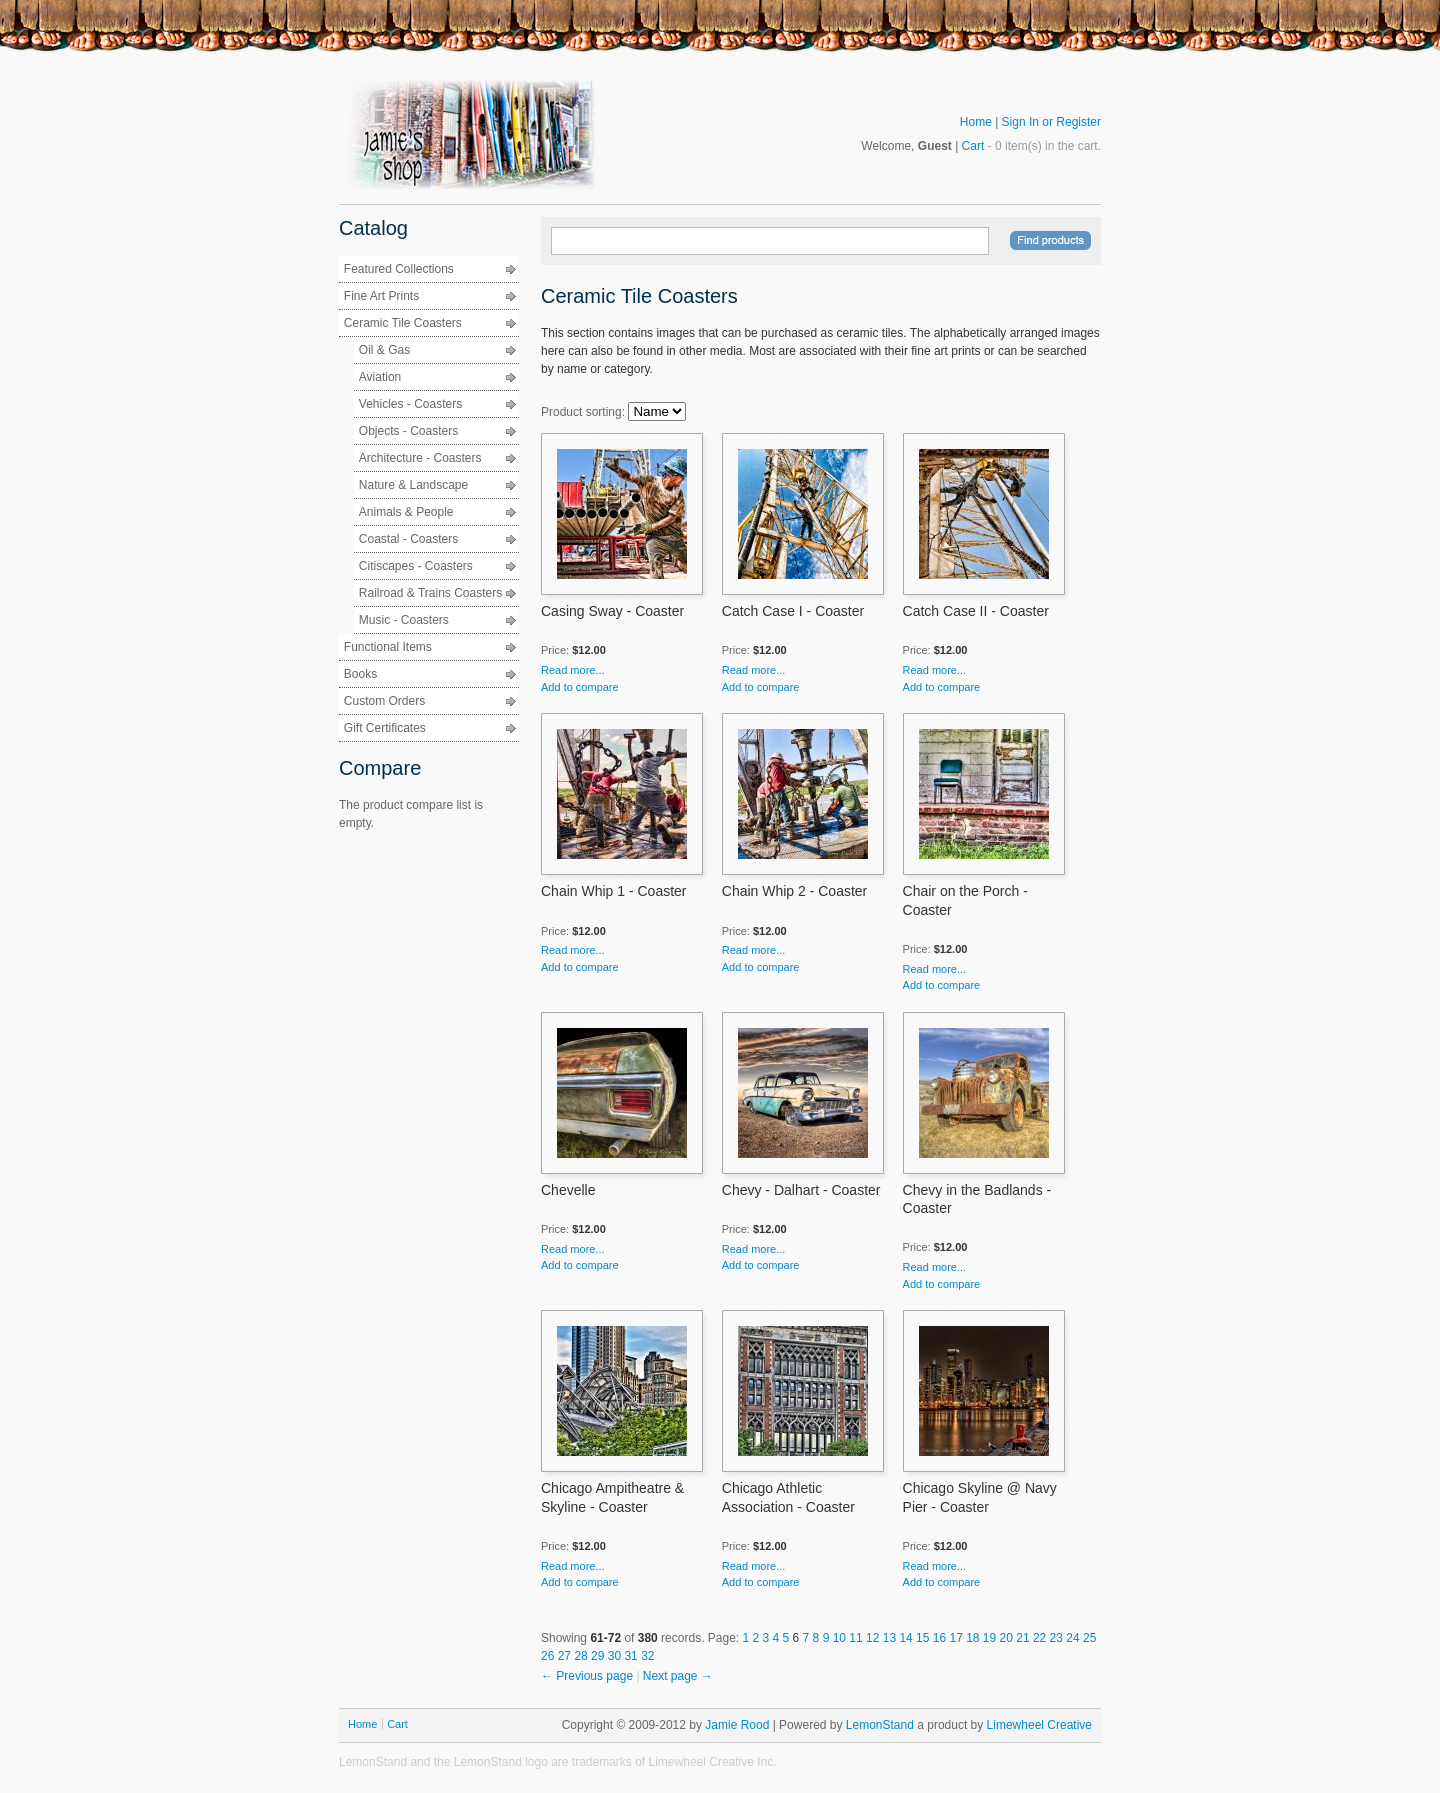 This screenshot has width=1440, height=1793. What do you see at coordinates (566, 1656) in the screenshot?
I see `27` at bounding box center [566, 1656].